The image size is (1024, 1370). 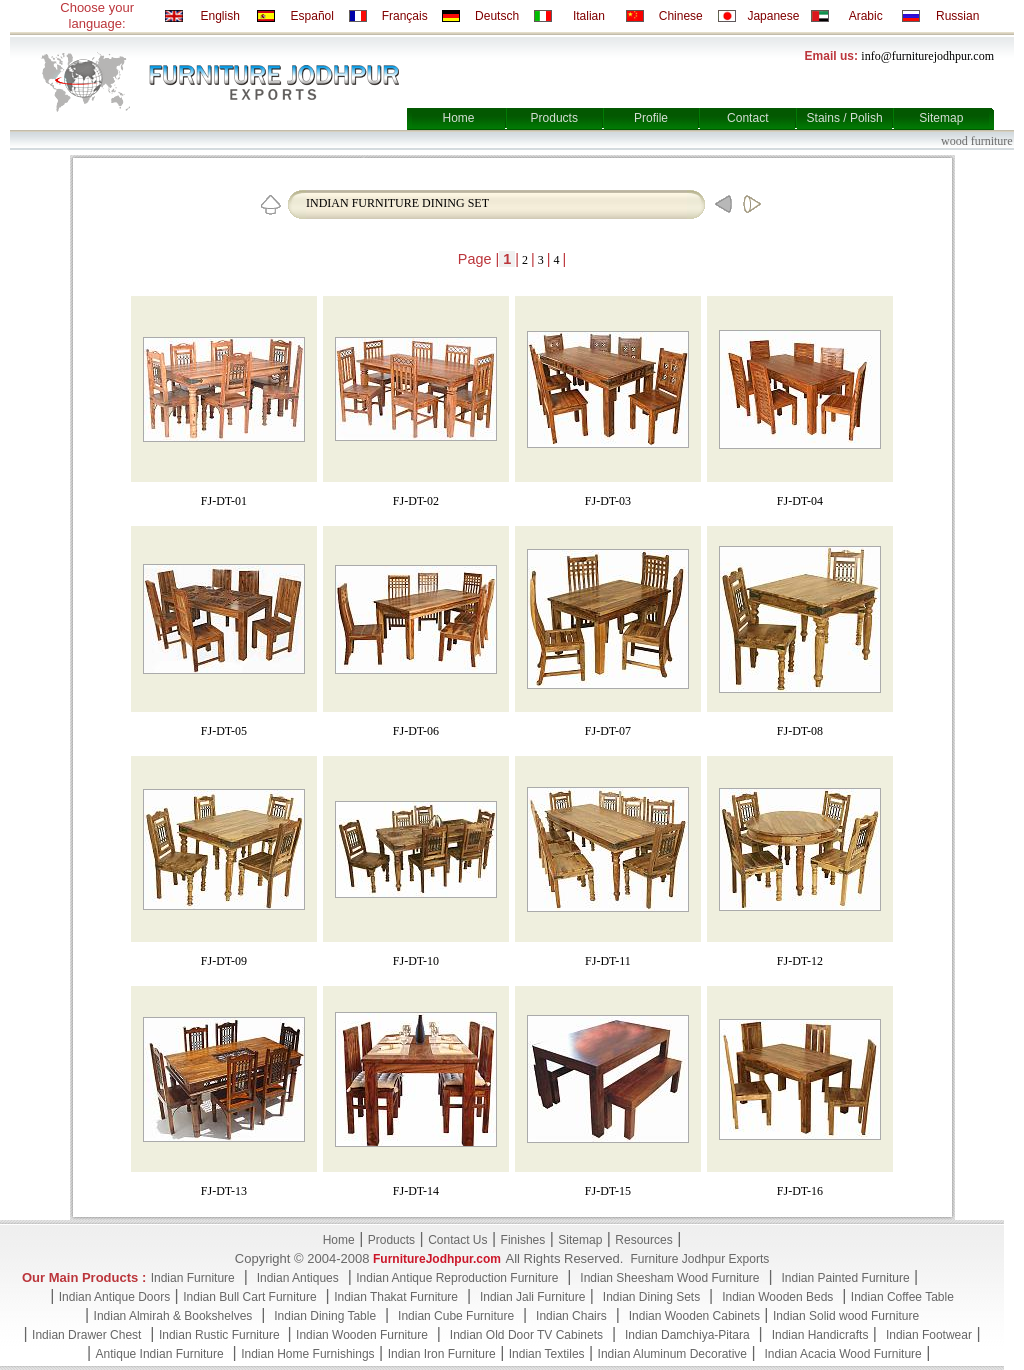 What do you see at coordinates (298, 1278) in the screenshot?
I see `Indian Antiques` at bounding box center [298, 1278].